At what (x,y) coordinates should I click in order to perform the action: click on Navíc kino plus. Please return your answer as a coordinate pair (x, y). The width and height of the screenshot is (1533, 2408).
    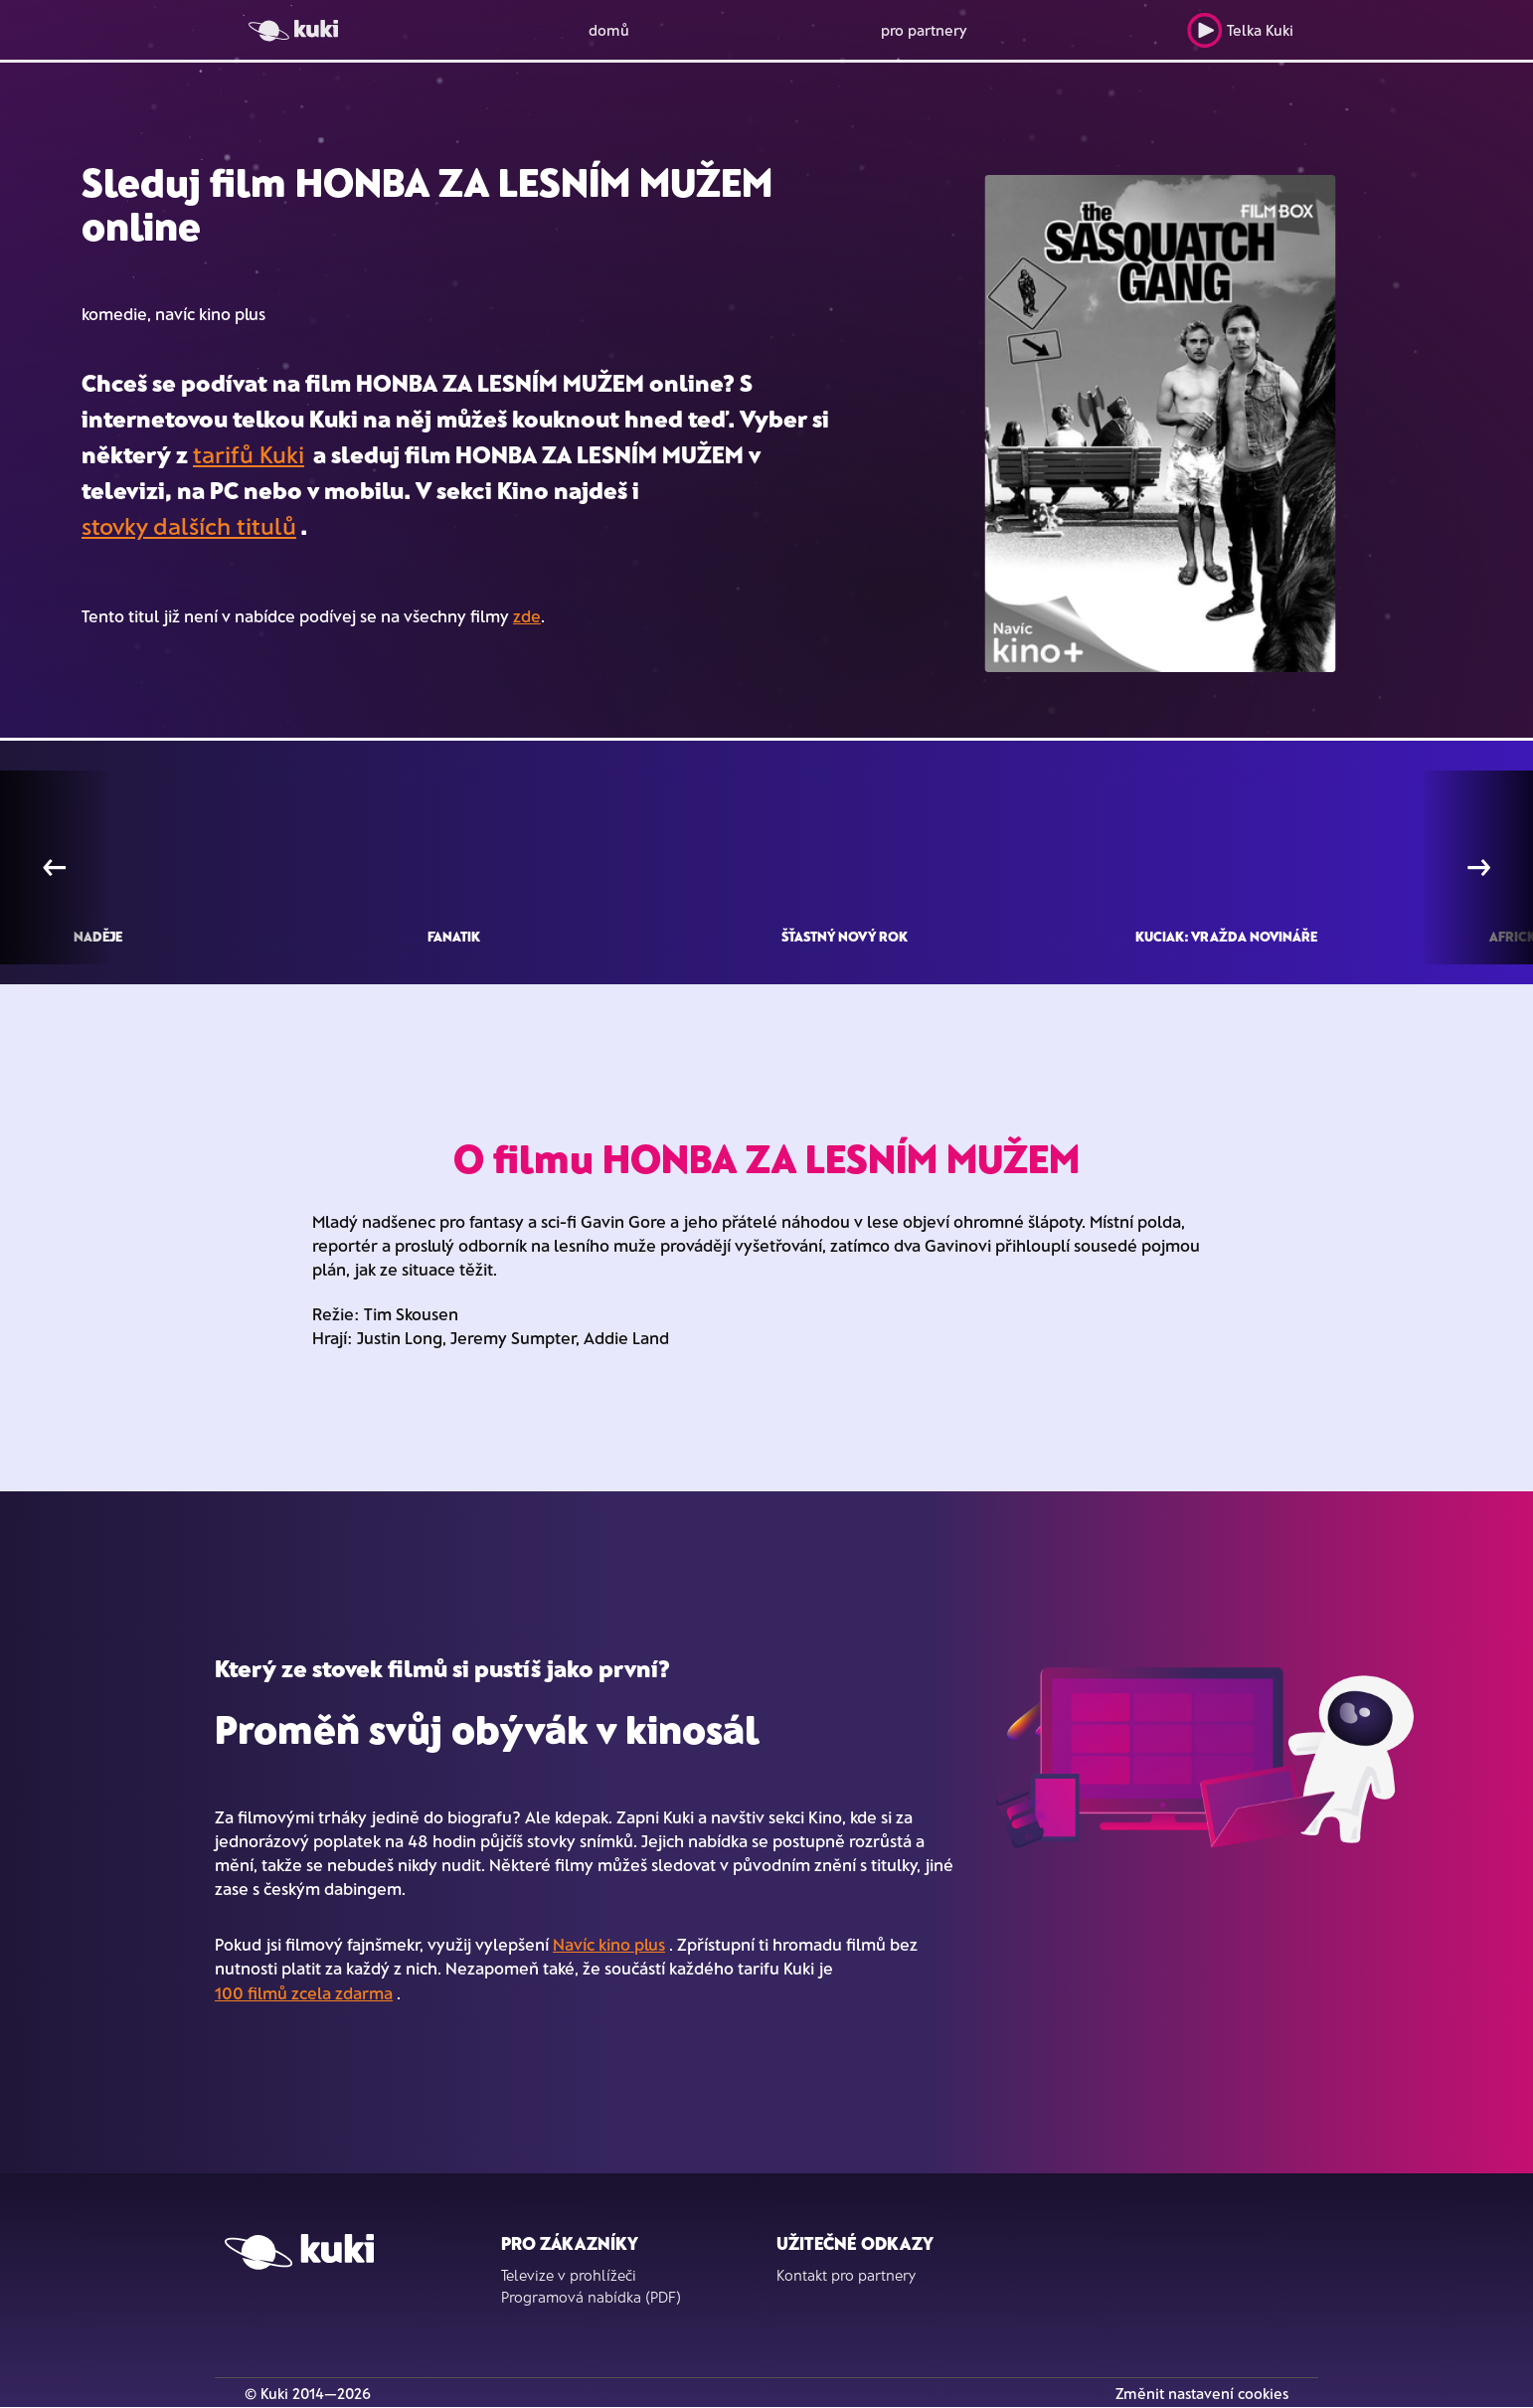
    Looking at the image, I should click on (609, 1944).